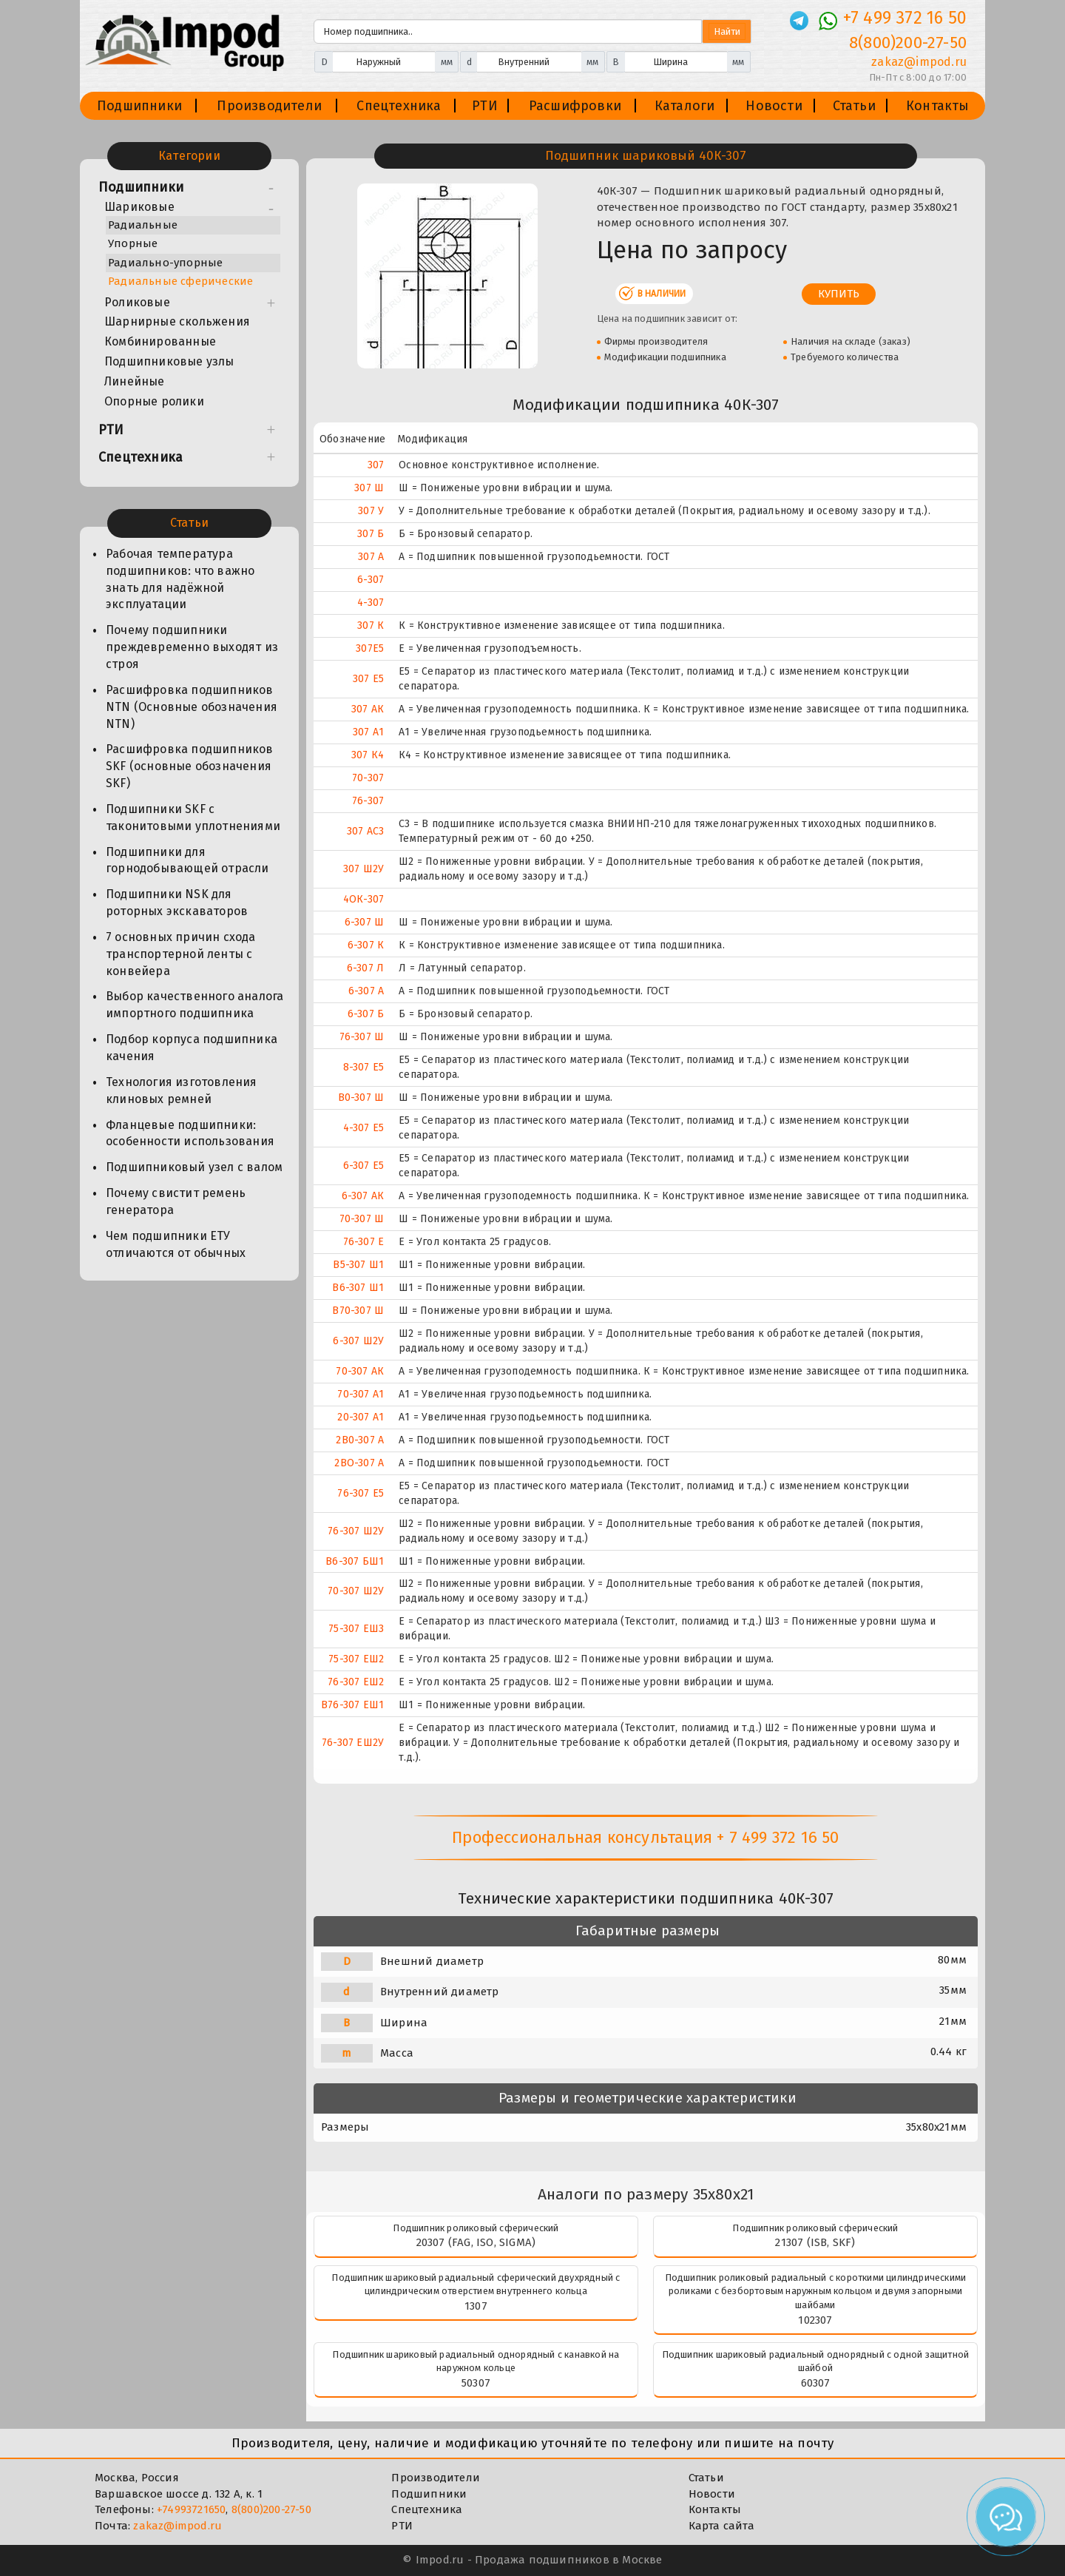 This screenshot has width=1065, height=2576. I want to click on 307 А1, so click(368, 732).